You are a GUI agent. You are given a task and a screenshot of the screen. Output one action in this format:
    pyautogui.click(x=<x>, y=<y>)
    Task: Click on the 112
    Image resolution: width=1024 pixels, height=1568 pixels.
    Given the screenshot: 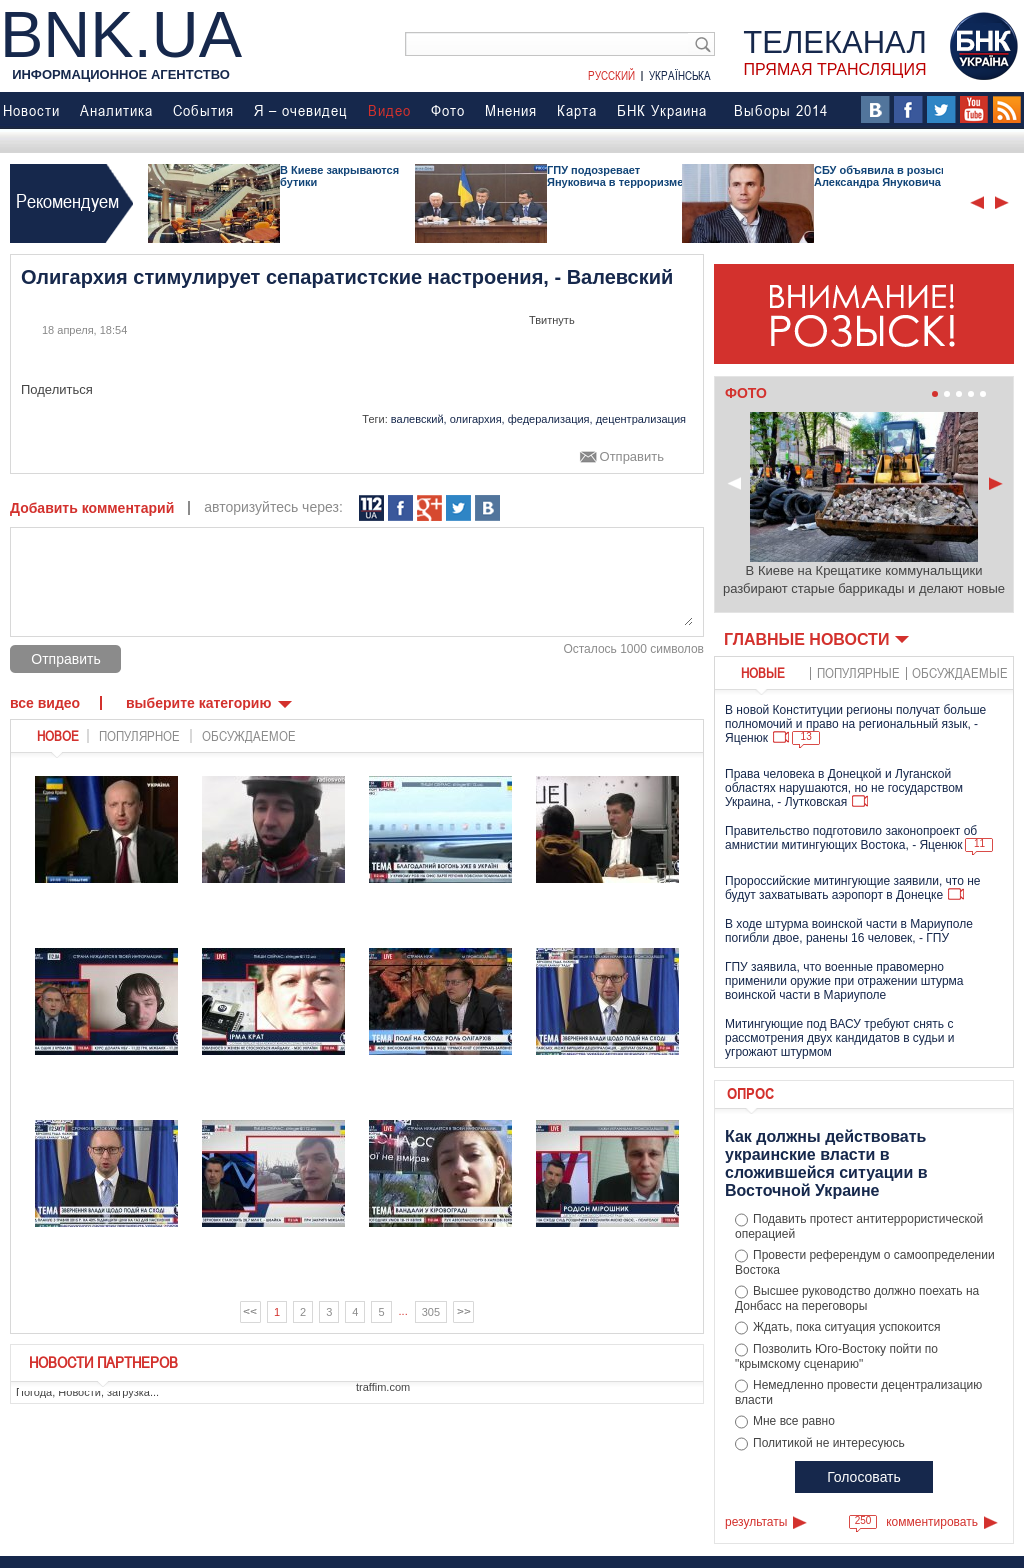 What is the action you would take?
    pyautogui.click(x=371, y=508)
    